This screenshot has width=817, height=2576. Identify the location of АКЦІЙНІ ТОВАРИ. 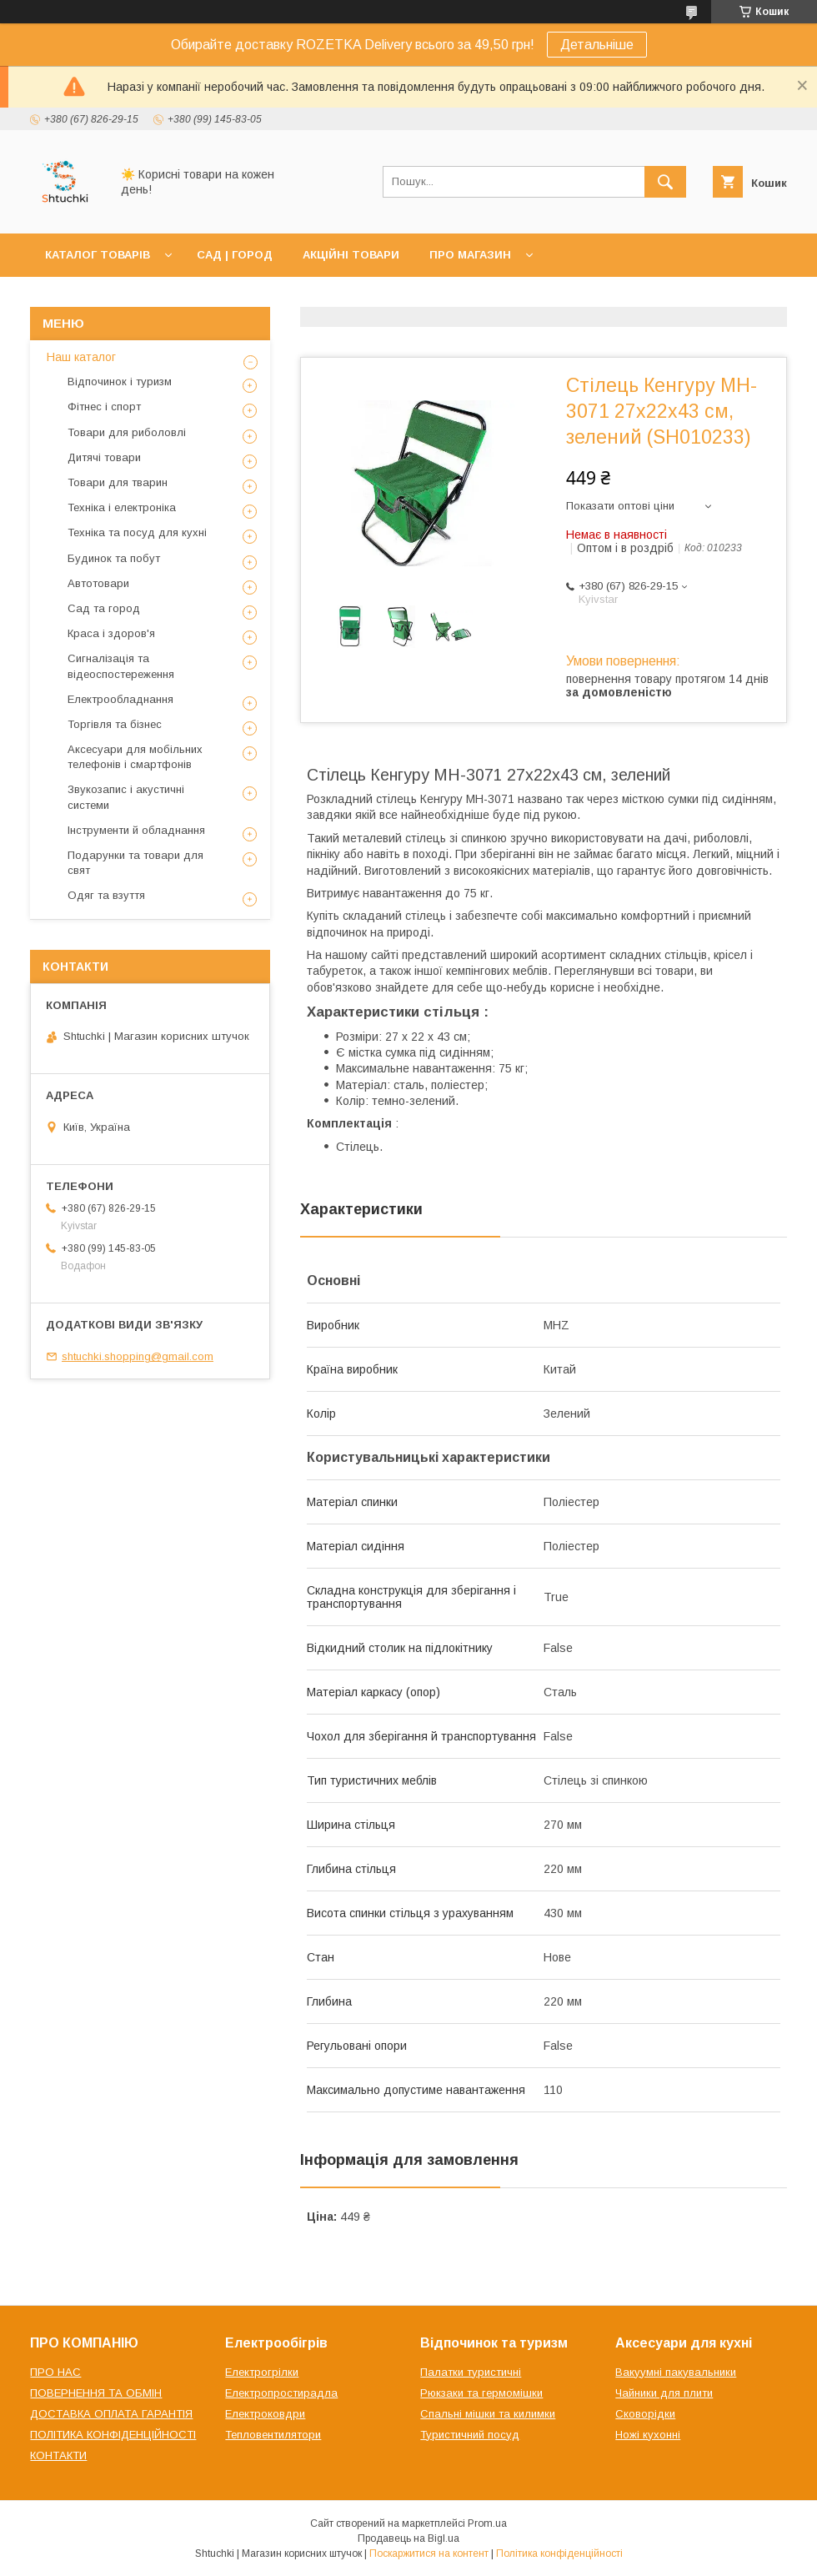
(351, 255).